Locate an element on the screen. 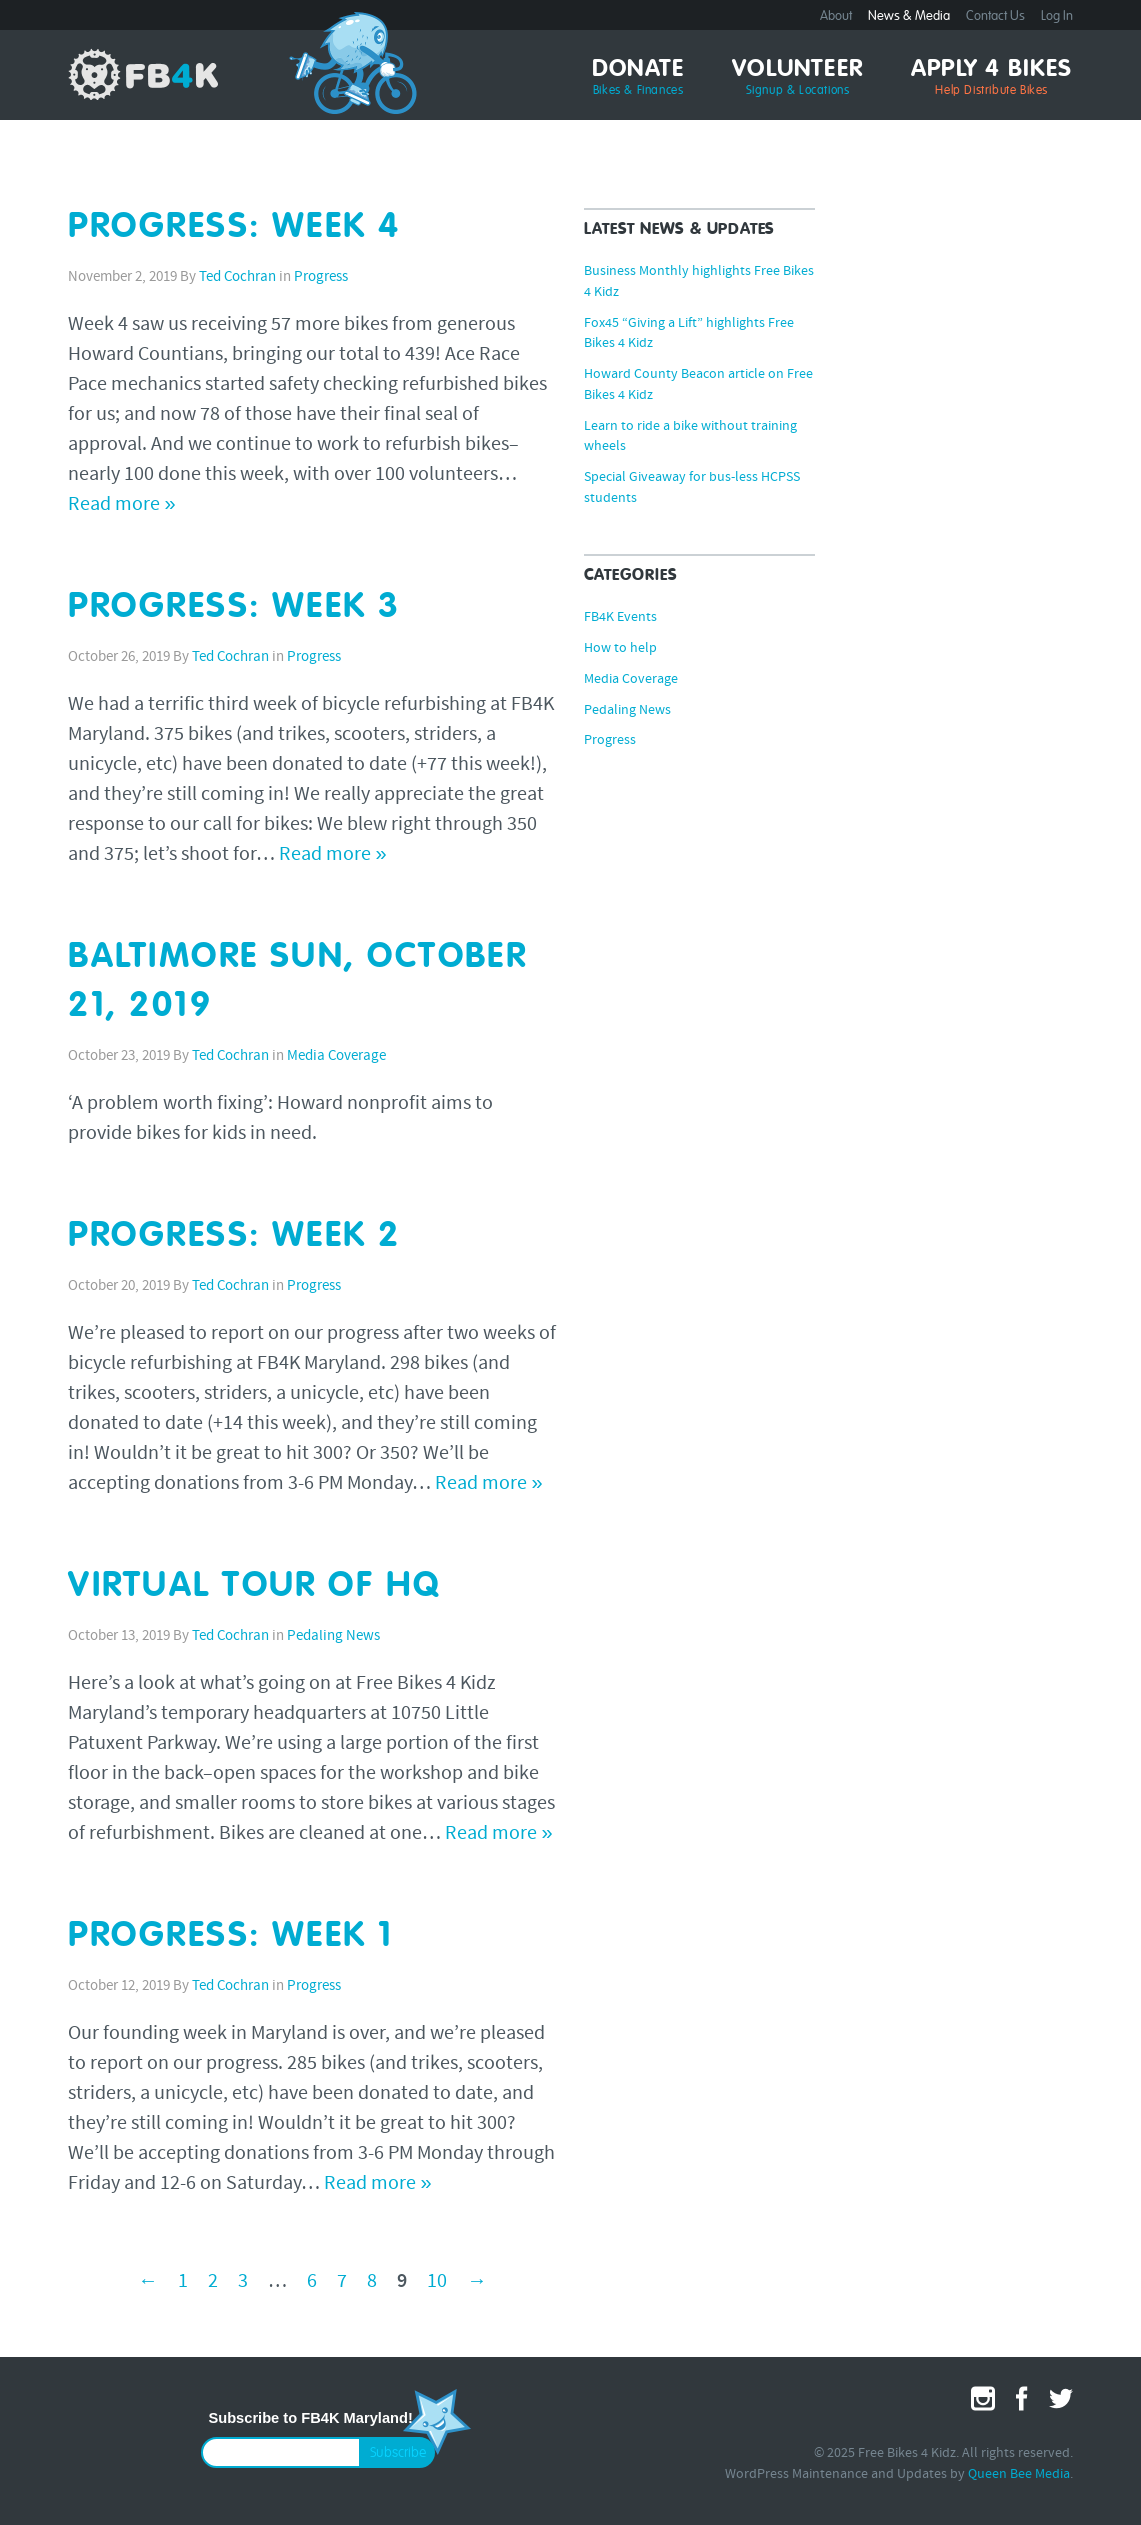 This screenshot has width=1141, height=2525. About is located at coordinates (836, 16).